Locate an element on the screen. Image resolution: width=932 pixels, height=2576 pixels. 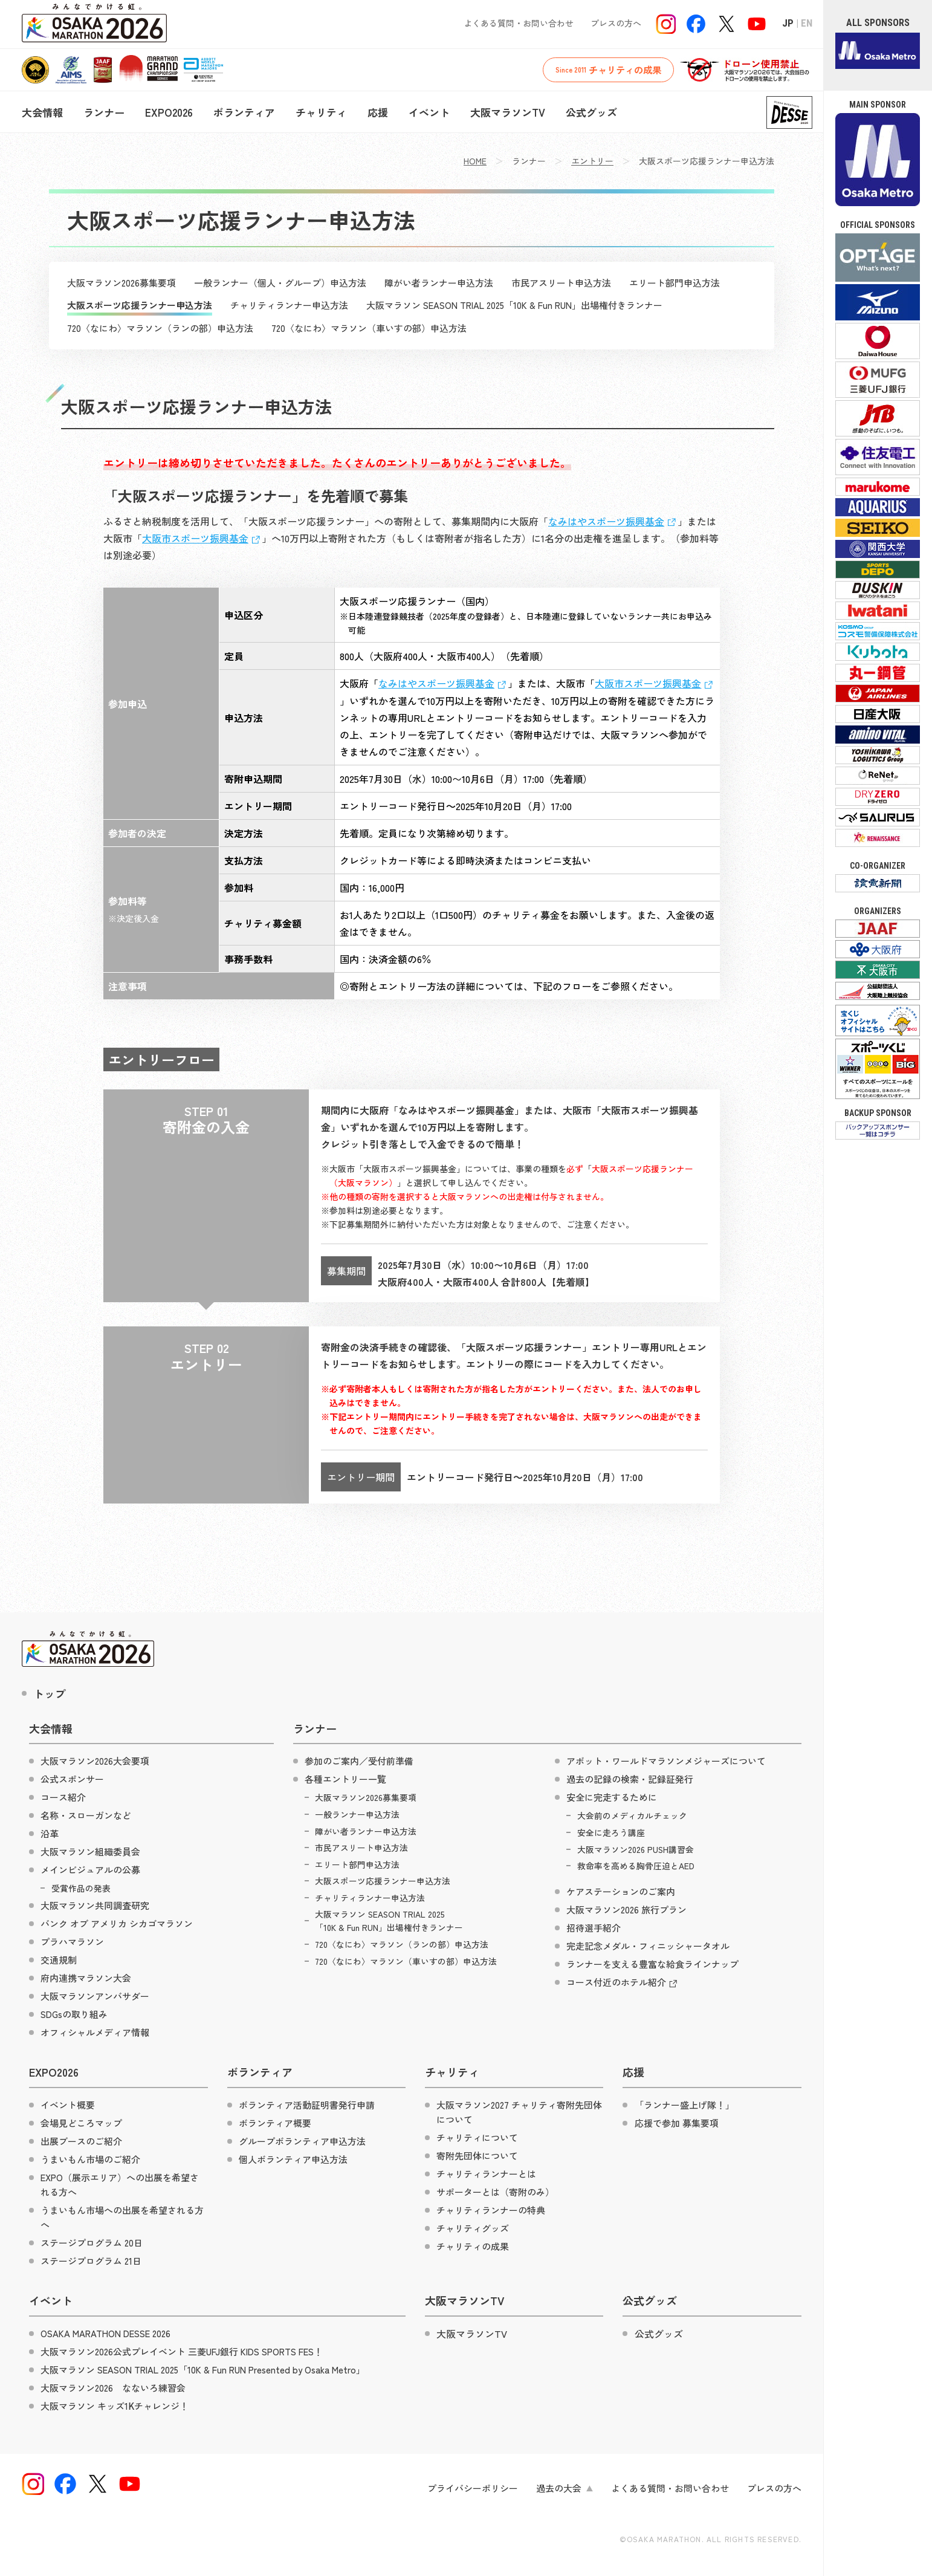
プライバシーポリシー is located at coordinates (472, 2488).